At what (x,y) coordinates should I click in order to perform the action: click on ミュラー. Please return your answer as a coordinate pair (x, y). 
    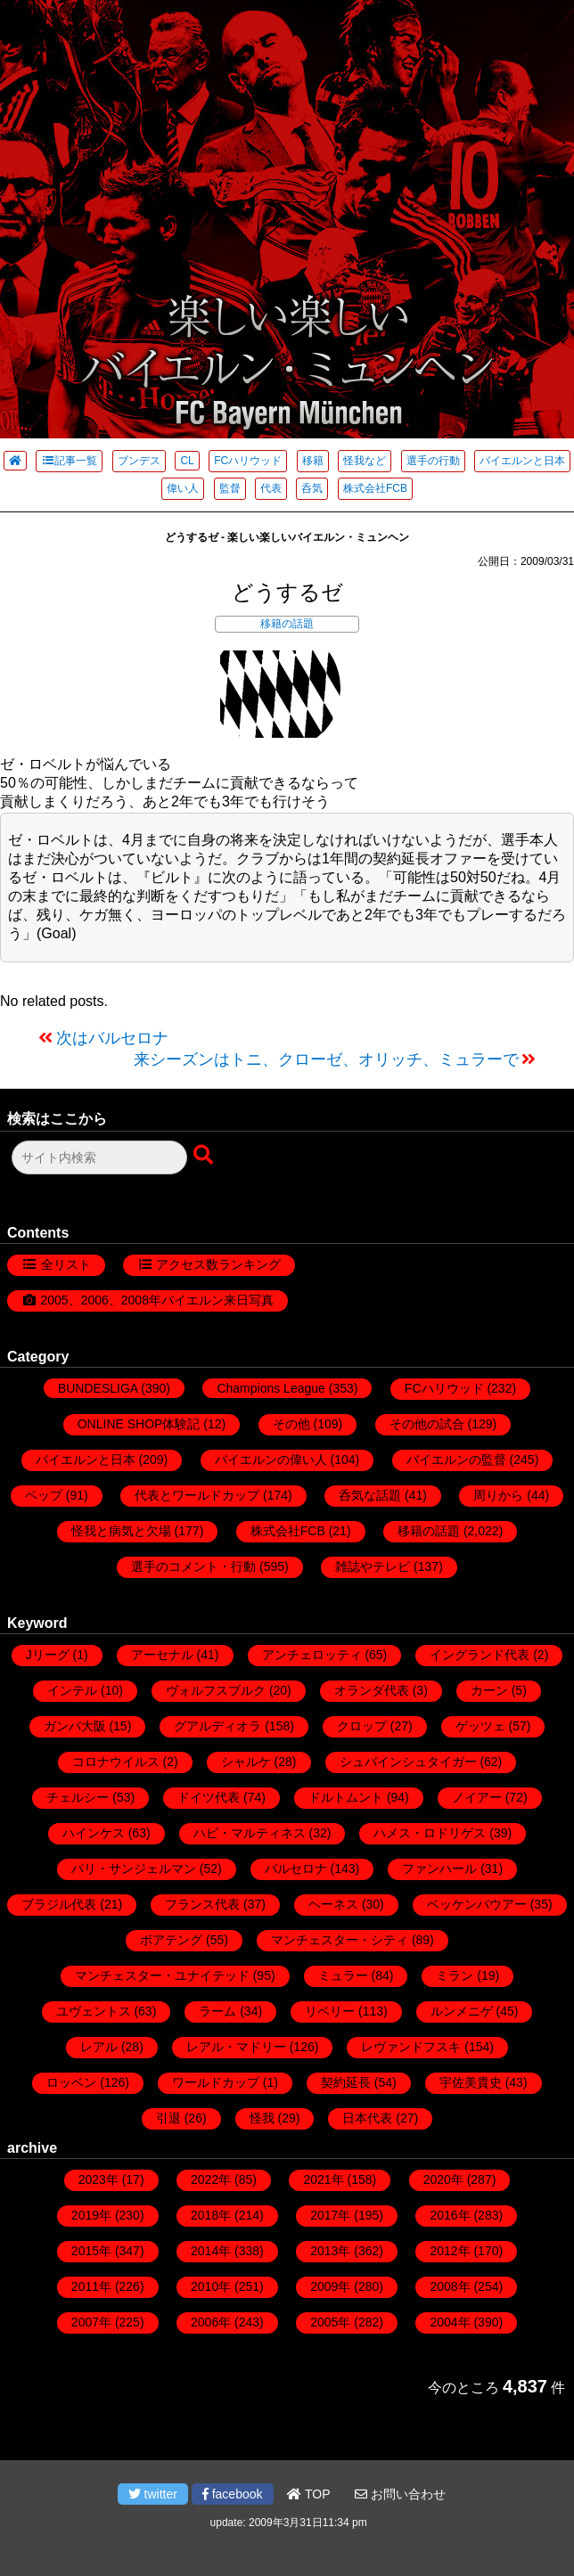
    Looking at the image, I should click on (343, 1975).